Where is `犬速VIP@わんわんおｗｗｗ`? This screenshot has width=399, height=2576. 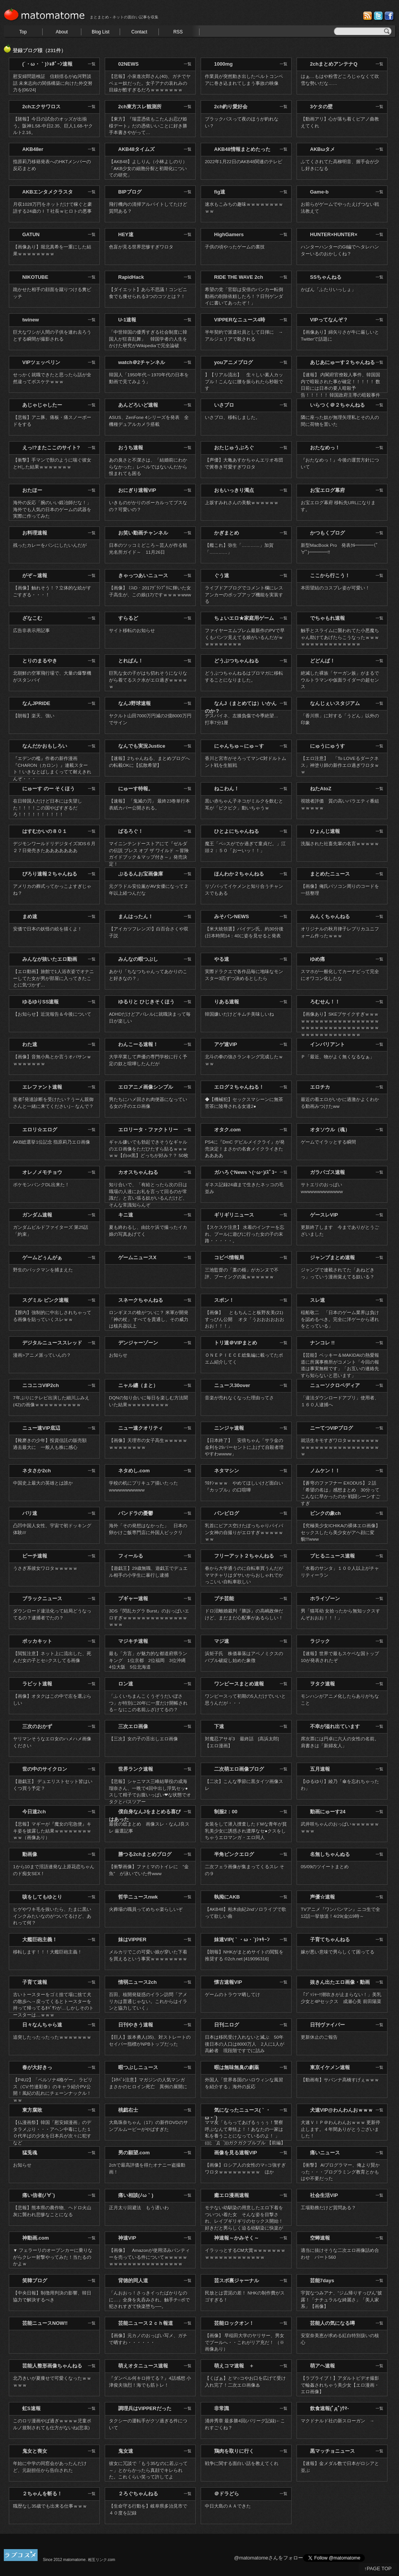
犬速VIP@わんわんおｗｗｗ is located at coordinates (341, 2110).